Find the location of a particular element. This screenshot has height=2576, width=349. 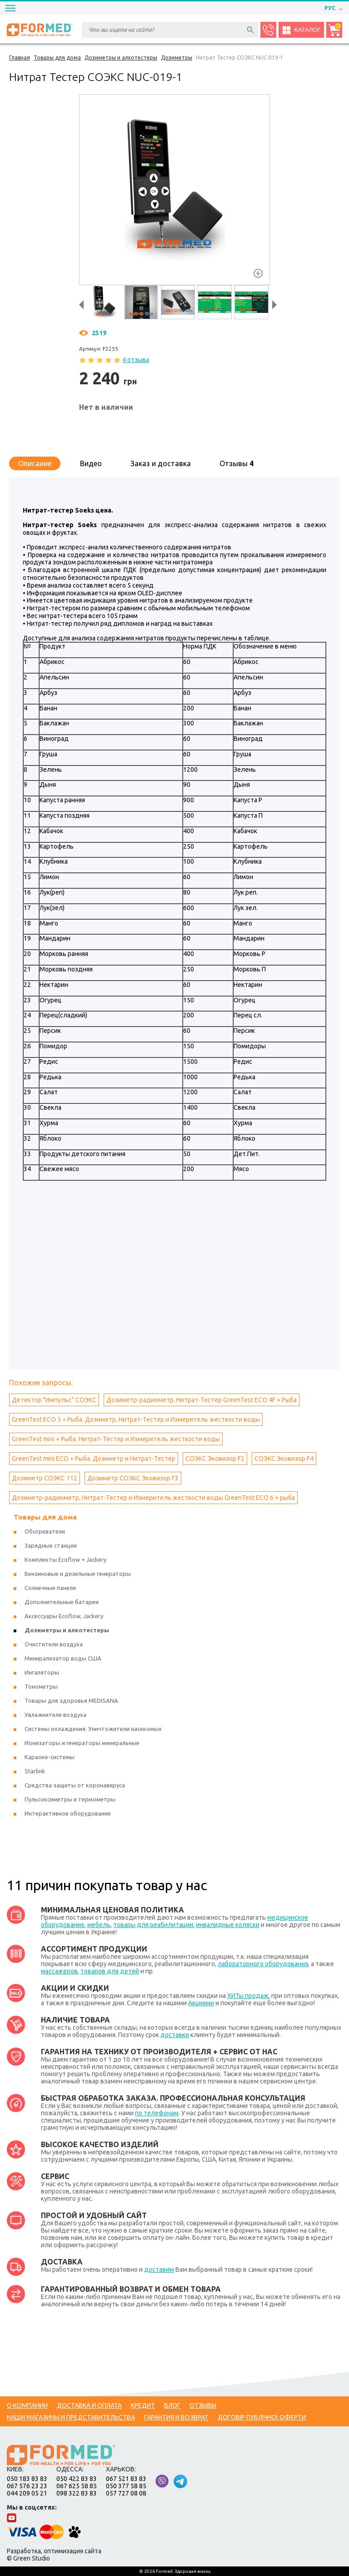

Минирализатор воды США is located at coordinates (63, 1658).